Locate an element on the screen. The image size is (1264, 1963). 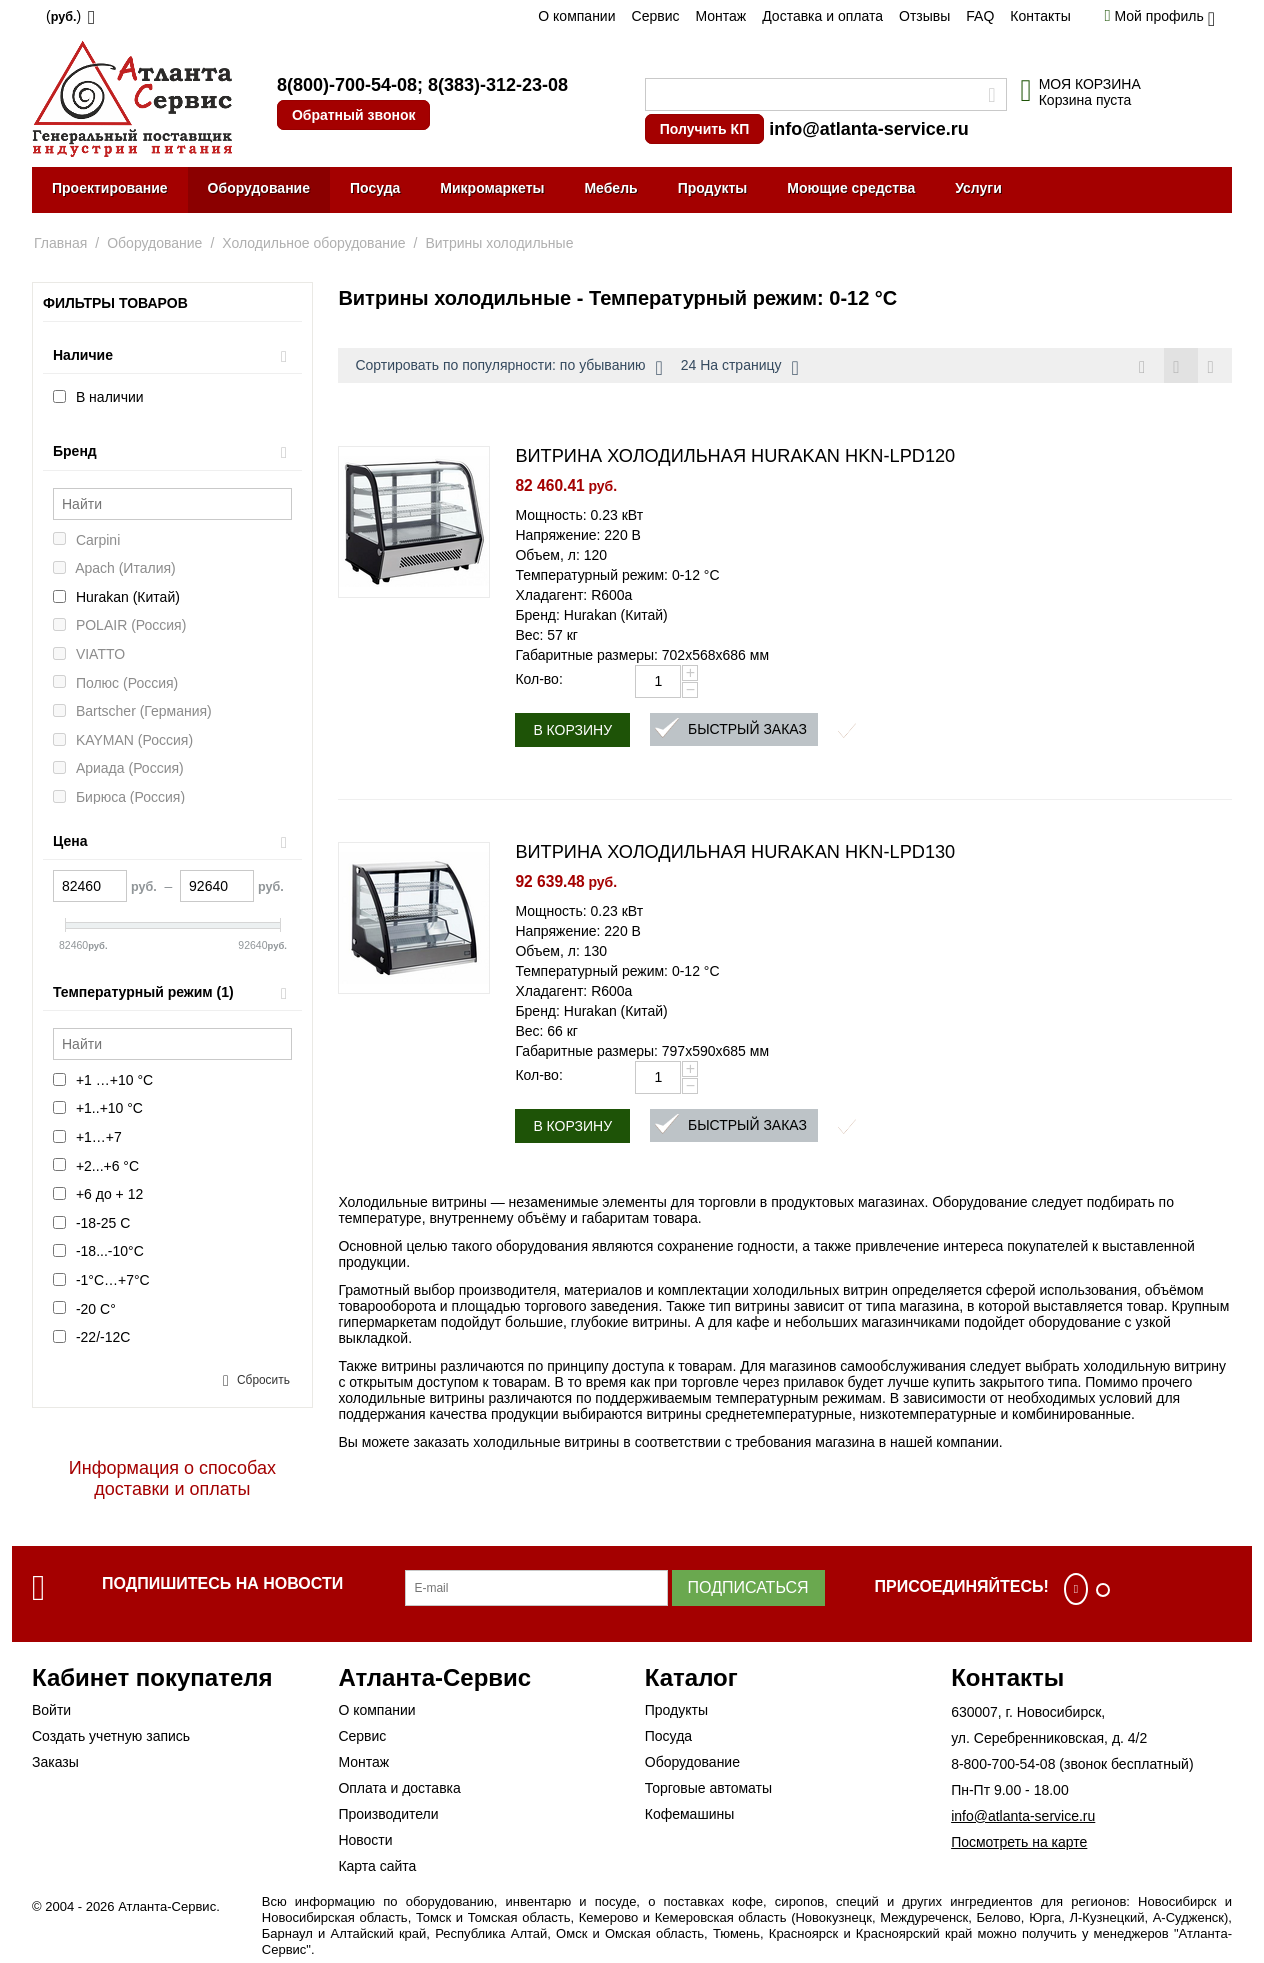
Кофемашины is located at coordinates (690, 1814).